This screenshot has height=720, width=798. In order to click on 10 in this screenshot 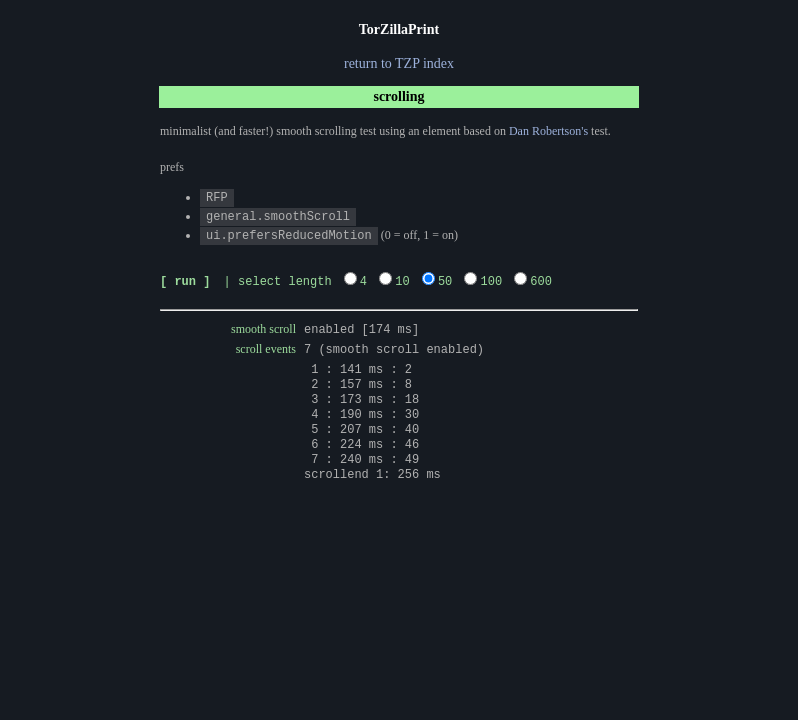, I will do `click(402, 277)`.